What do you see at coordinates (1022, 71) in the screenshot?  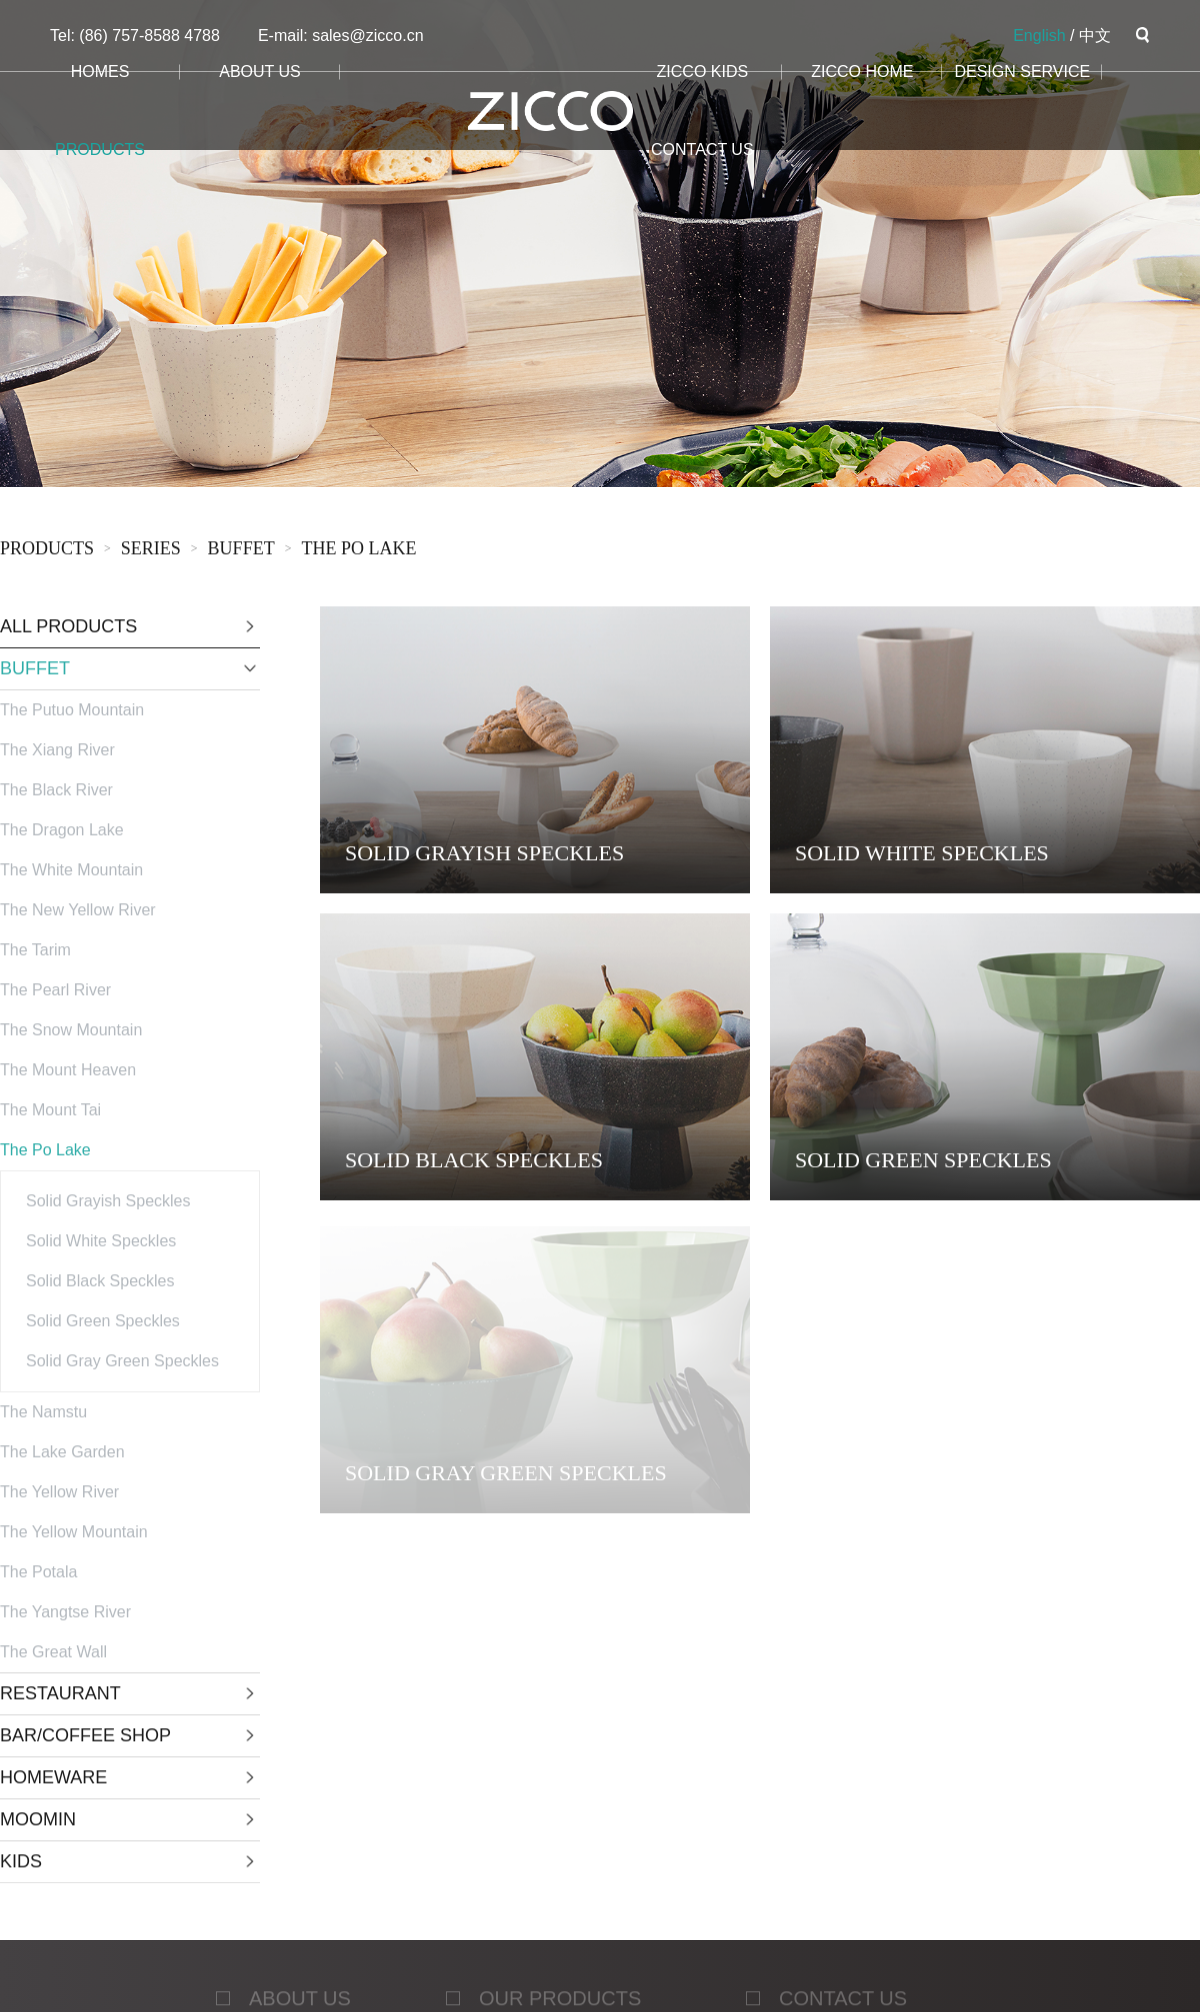 I see `design service` at bounding box center [1022, 71].